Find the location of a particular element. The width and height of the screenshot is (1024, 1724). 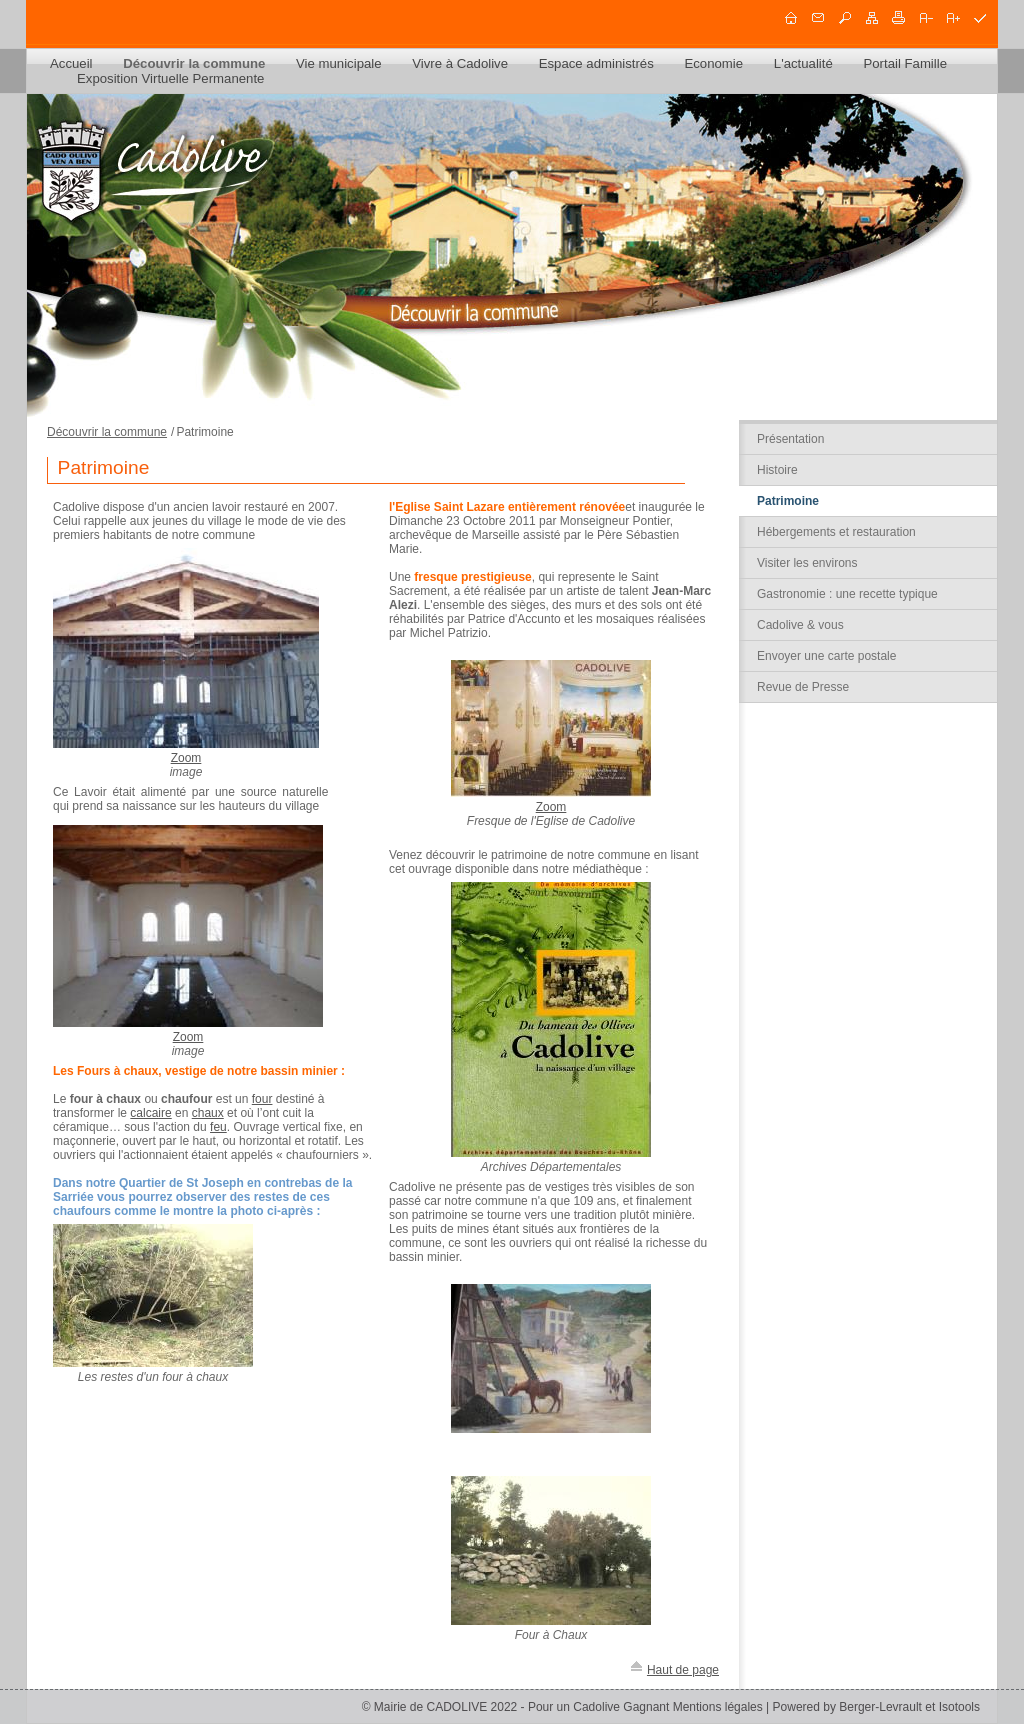

Vie municipale is located at coordinates (339, 63).